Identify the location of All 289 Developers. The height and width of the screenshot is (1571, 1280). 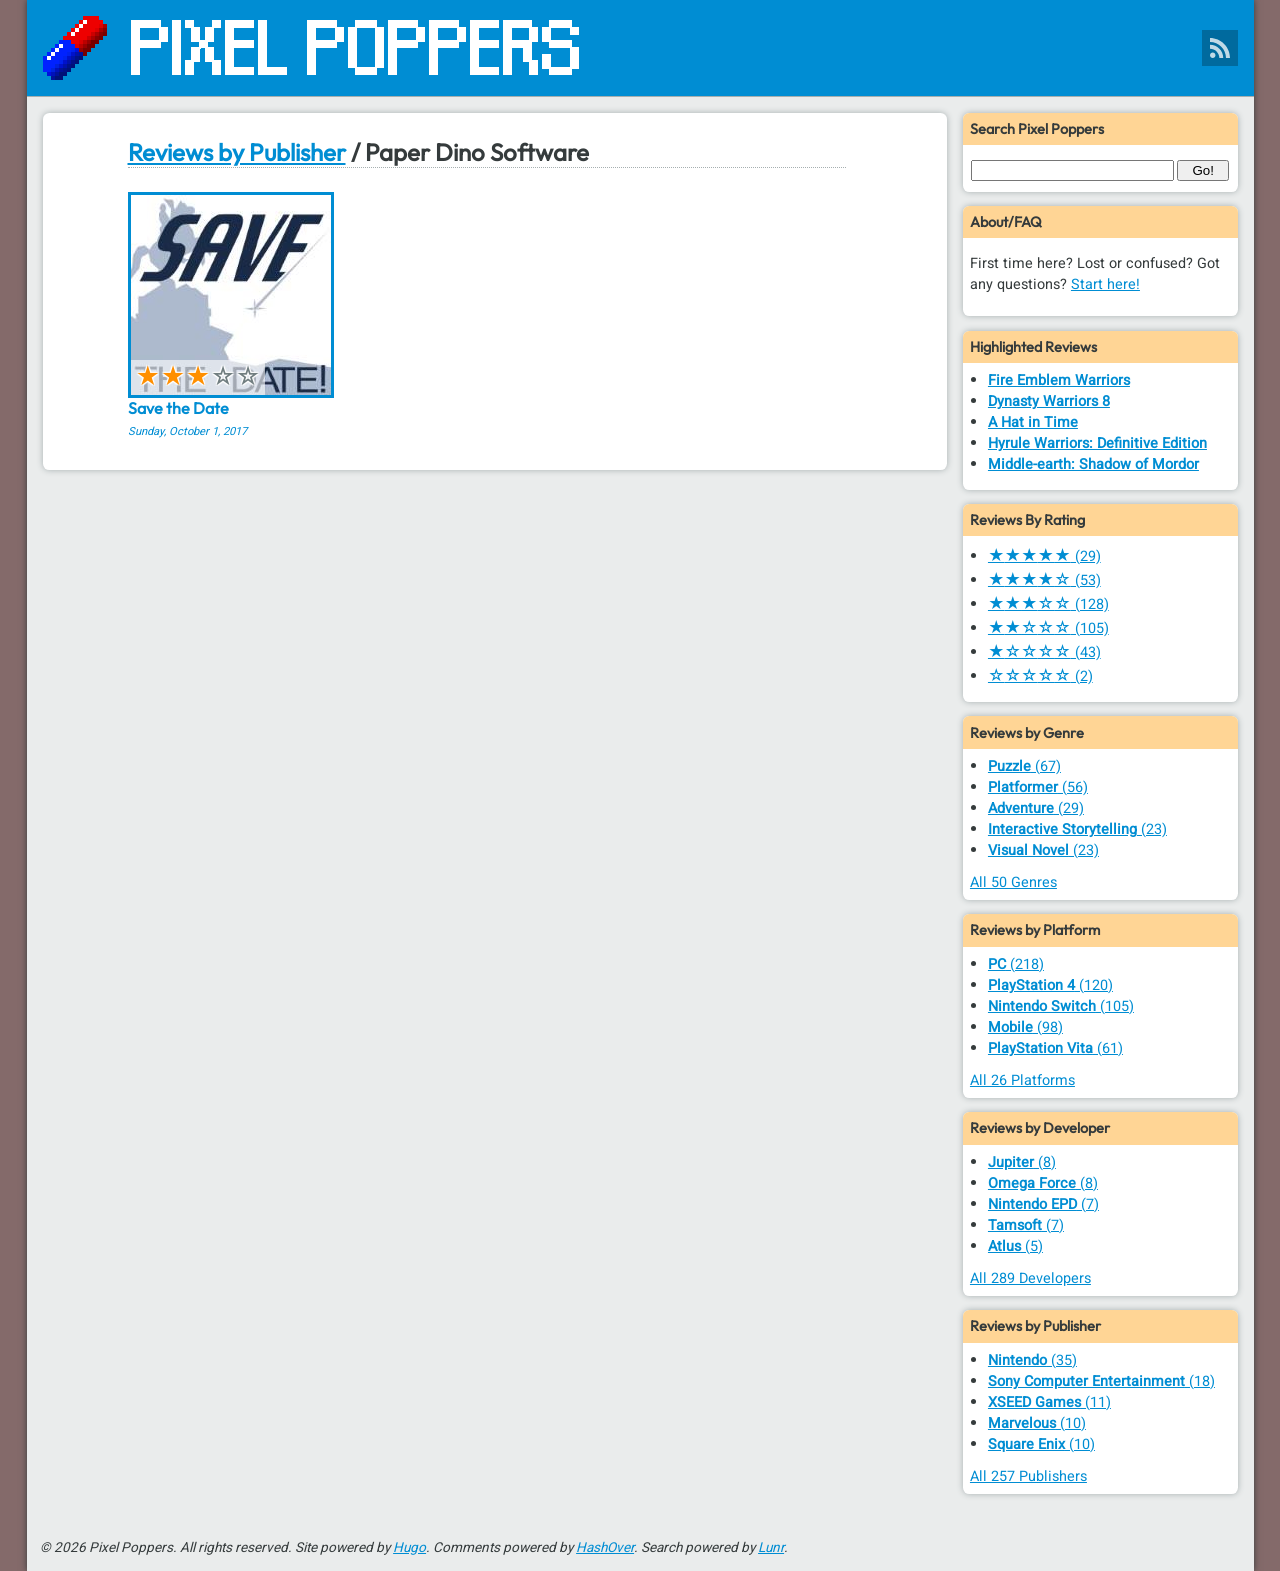
(1030, 1278).